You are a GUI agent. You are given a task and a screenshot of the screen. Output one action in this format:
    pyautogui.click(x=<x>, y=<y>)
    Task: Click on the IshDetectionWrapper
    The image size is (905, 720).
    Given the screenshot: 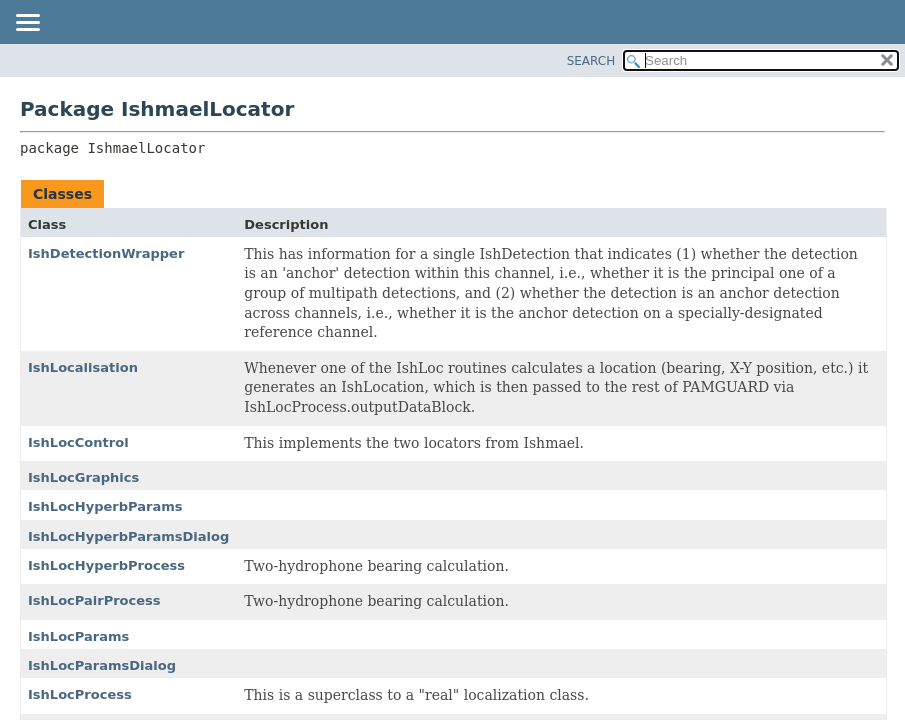 What is the action you would take?
    pyautogui.click(x=106, y=253)
    